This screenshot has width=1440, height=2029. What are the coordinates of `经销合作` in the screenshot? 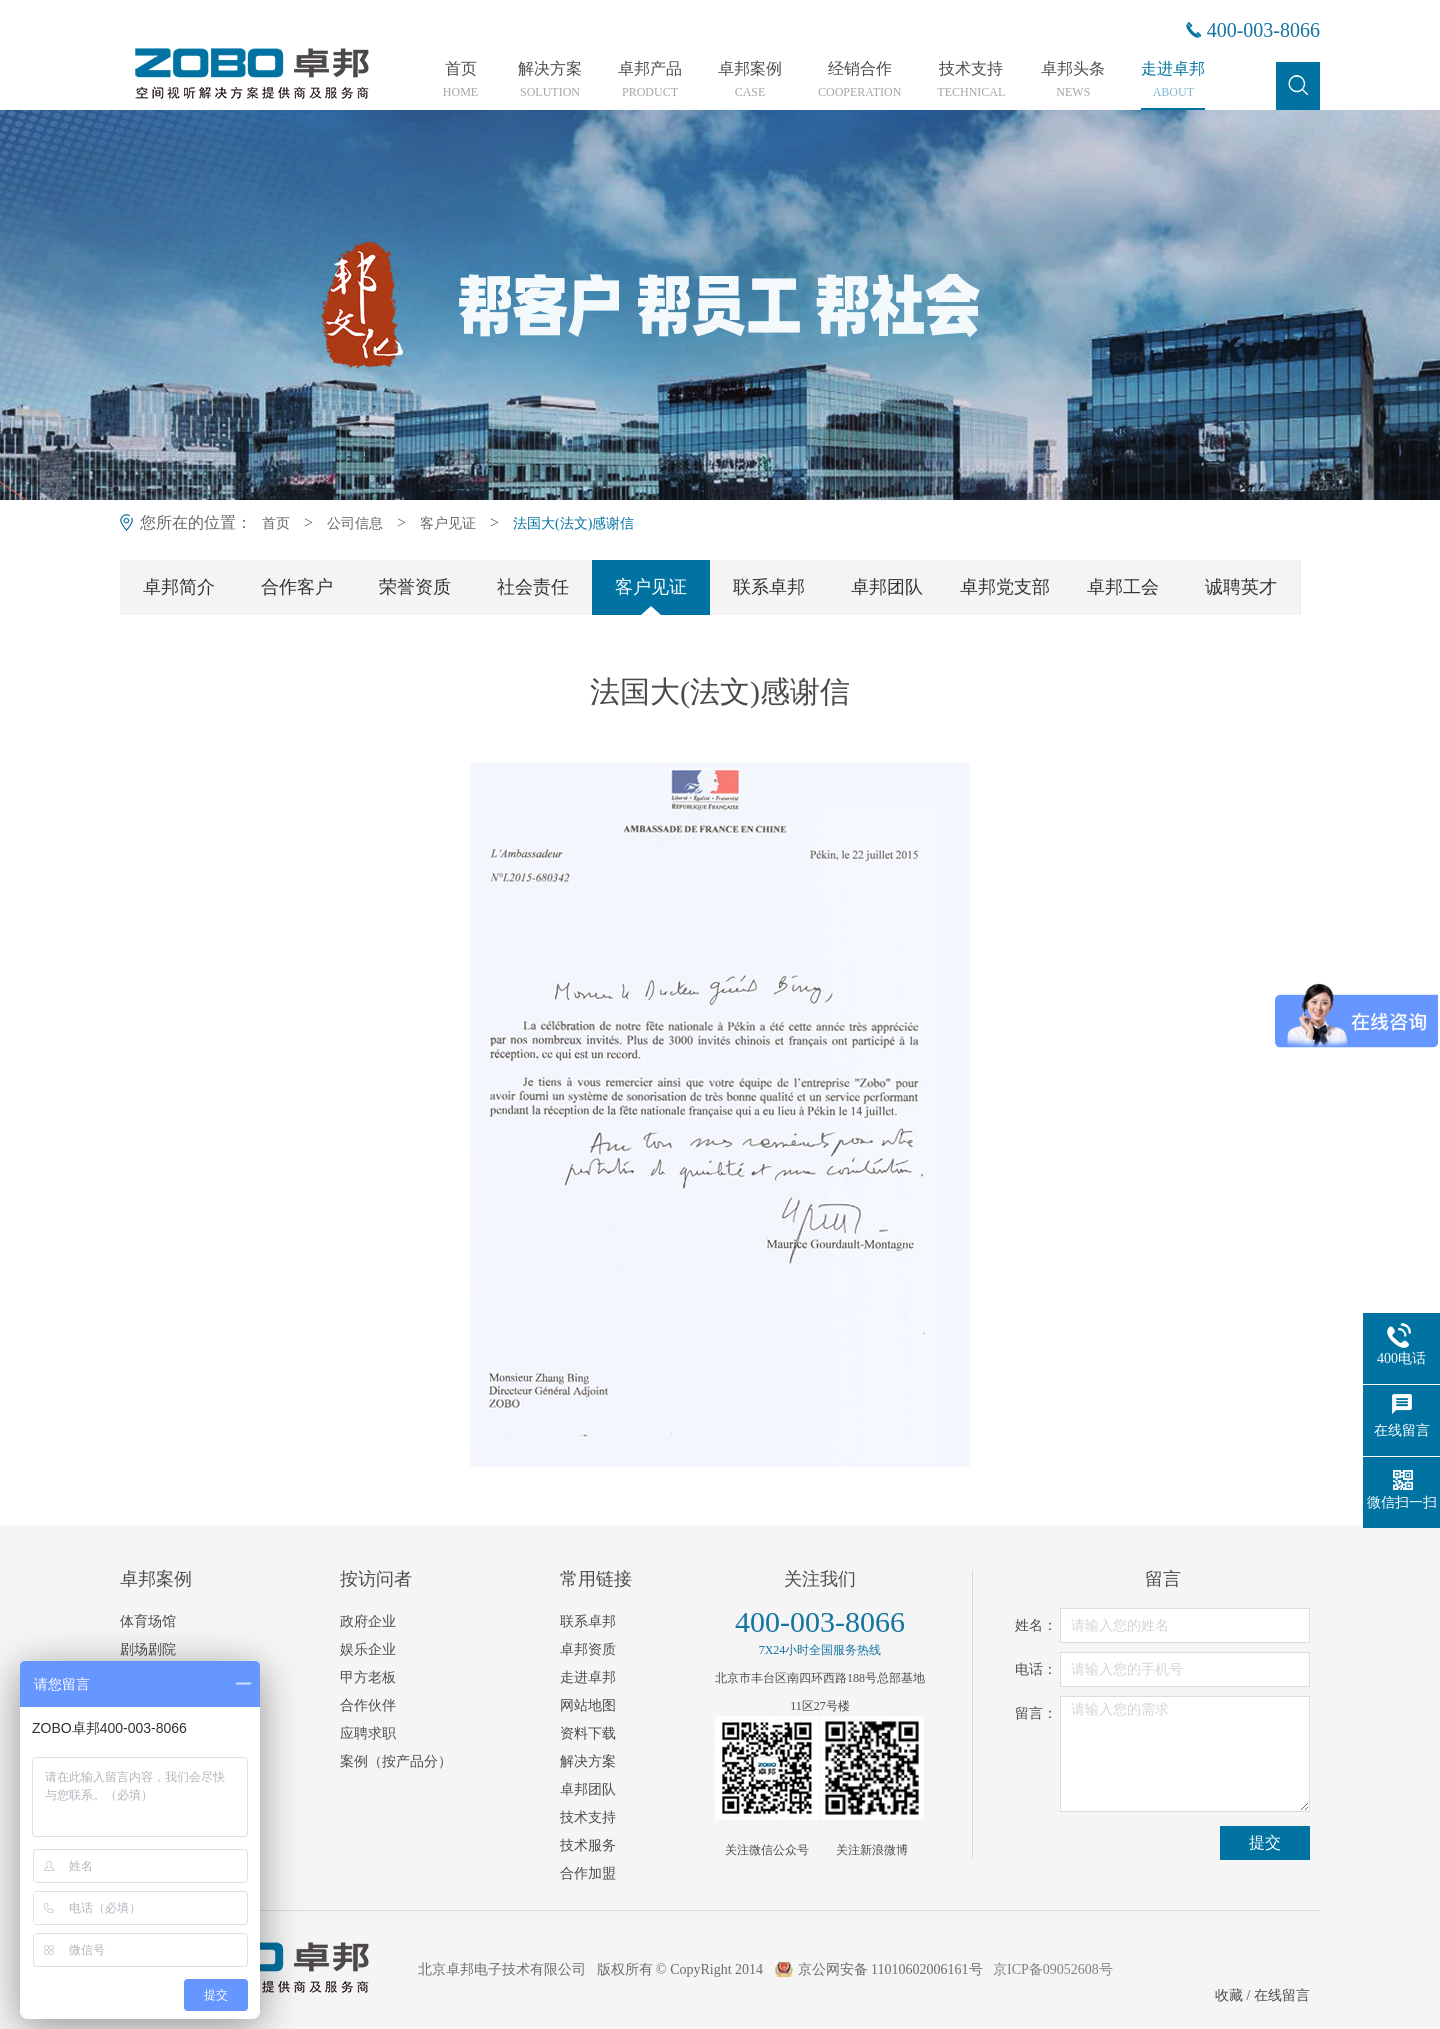 It's located at (859, 80).